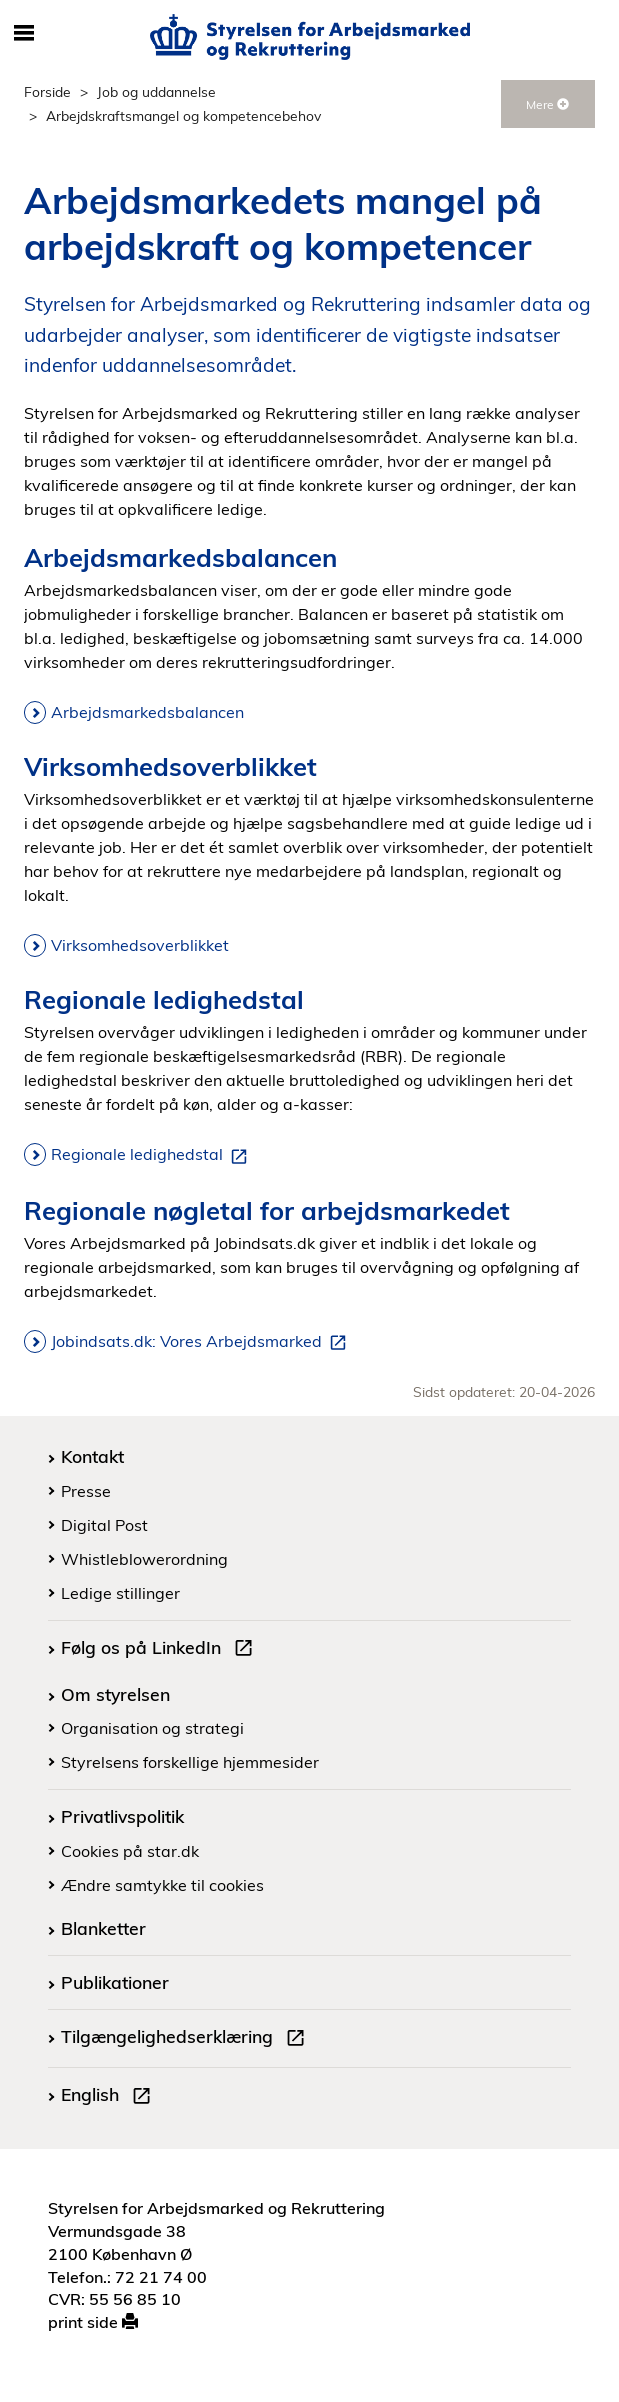 The height and width of the screenshot is (2402, 619). Describe the element at coordinates (156, 91) in the screenshot. I see `Job og uddannelse` at that location.